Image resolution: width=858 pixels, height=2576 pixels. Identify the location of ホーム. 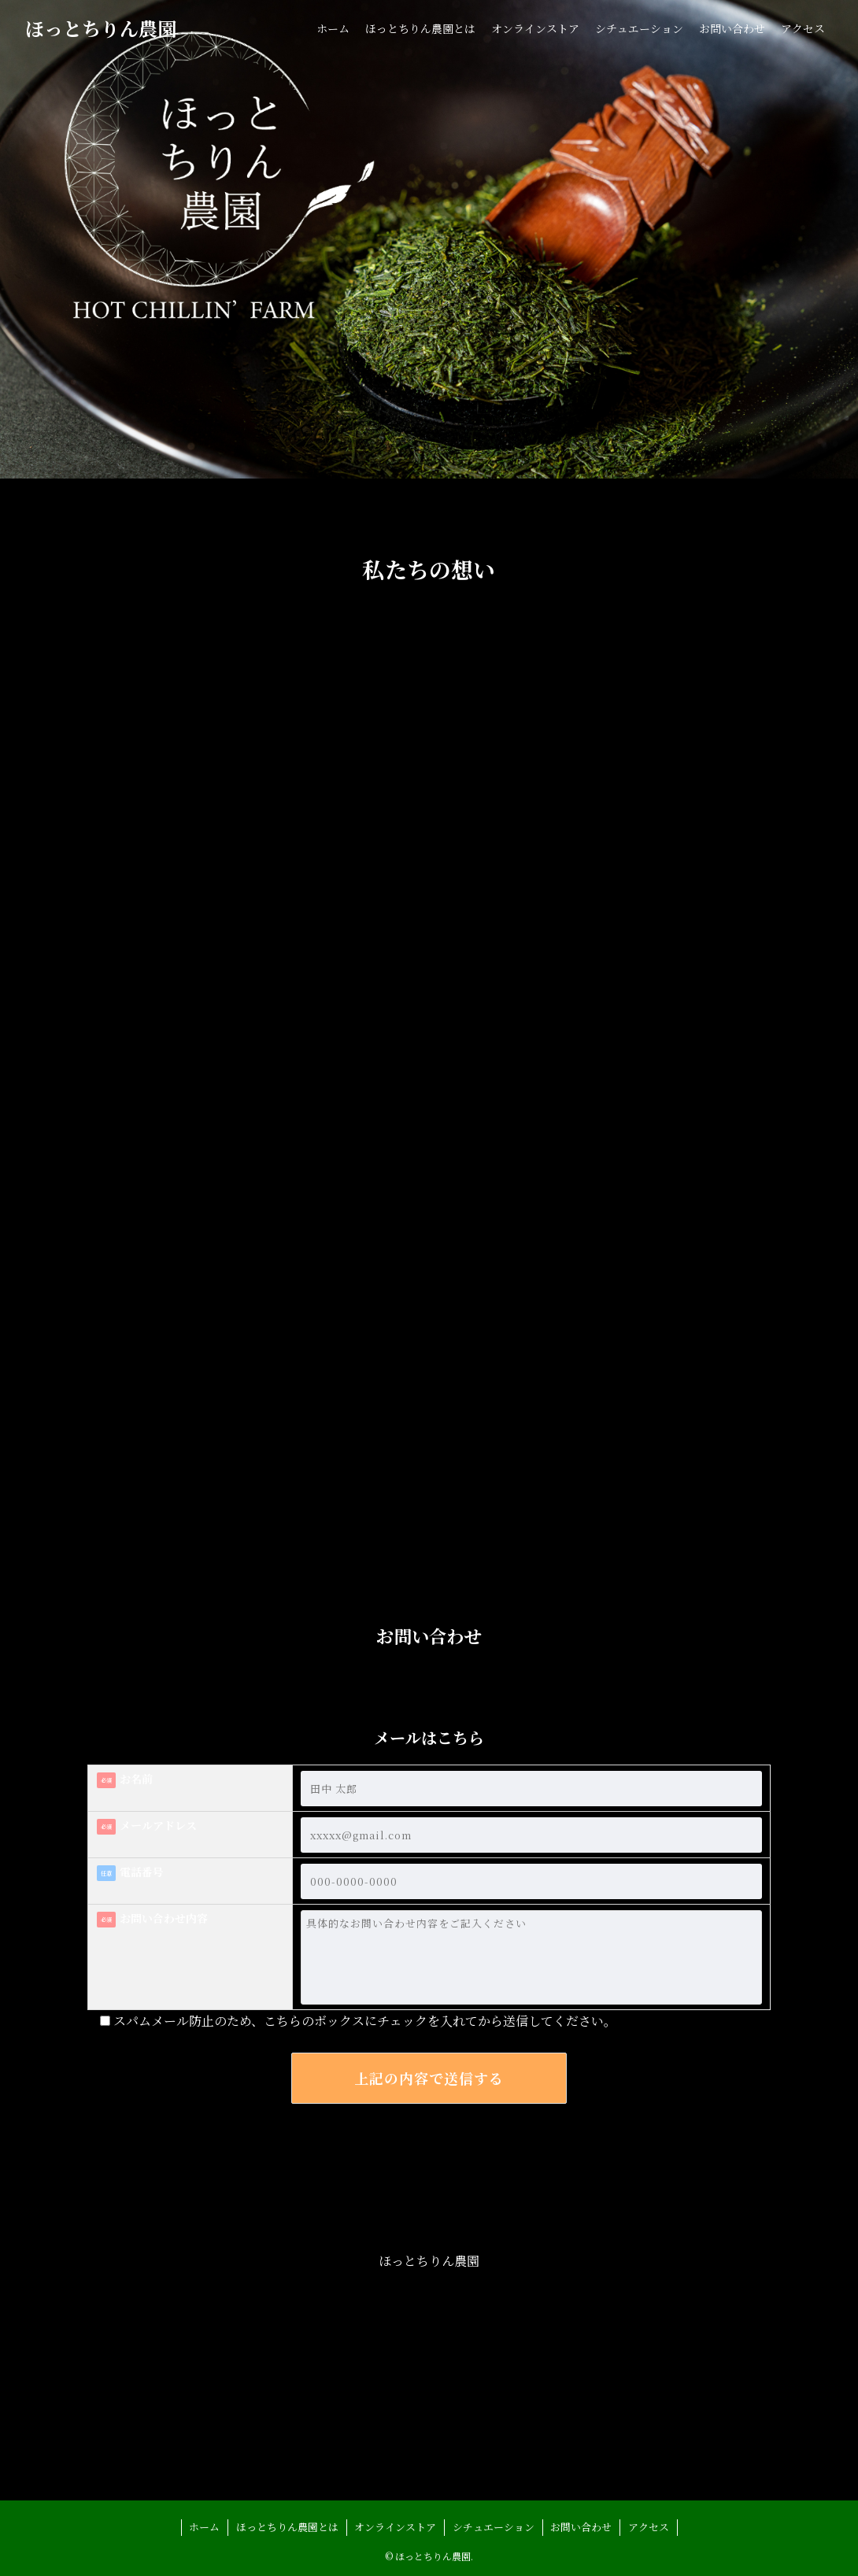
(204, 2526).